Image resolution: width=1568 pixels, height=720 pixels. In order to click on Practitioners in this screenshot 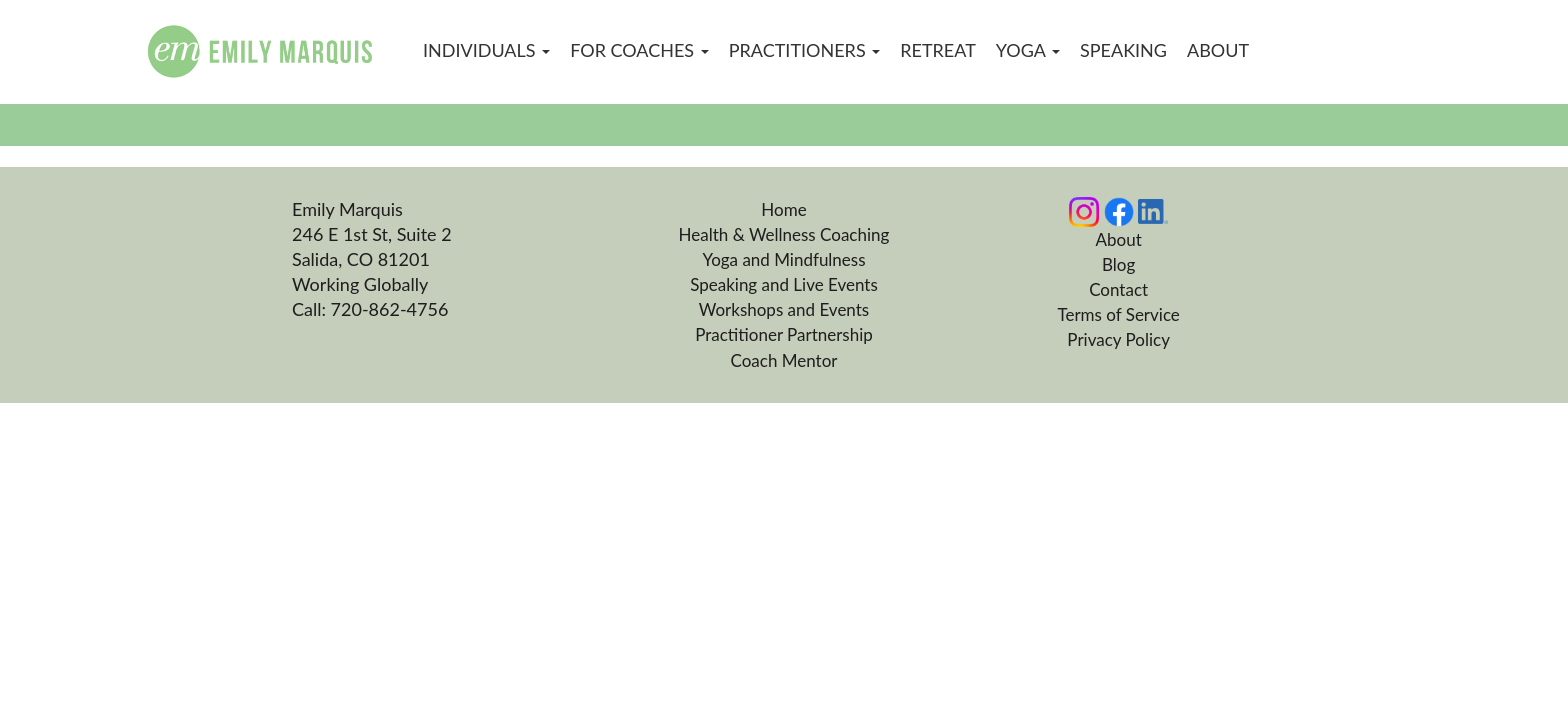, I will do `click(805, 50)`.